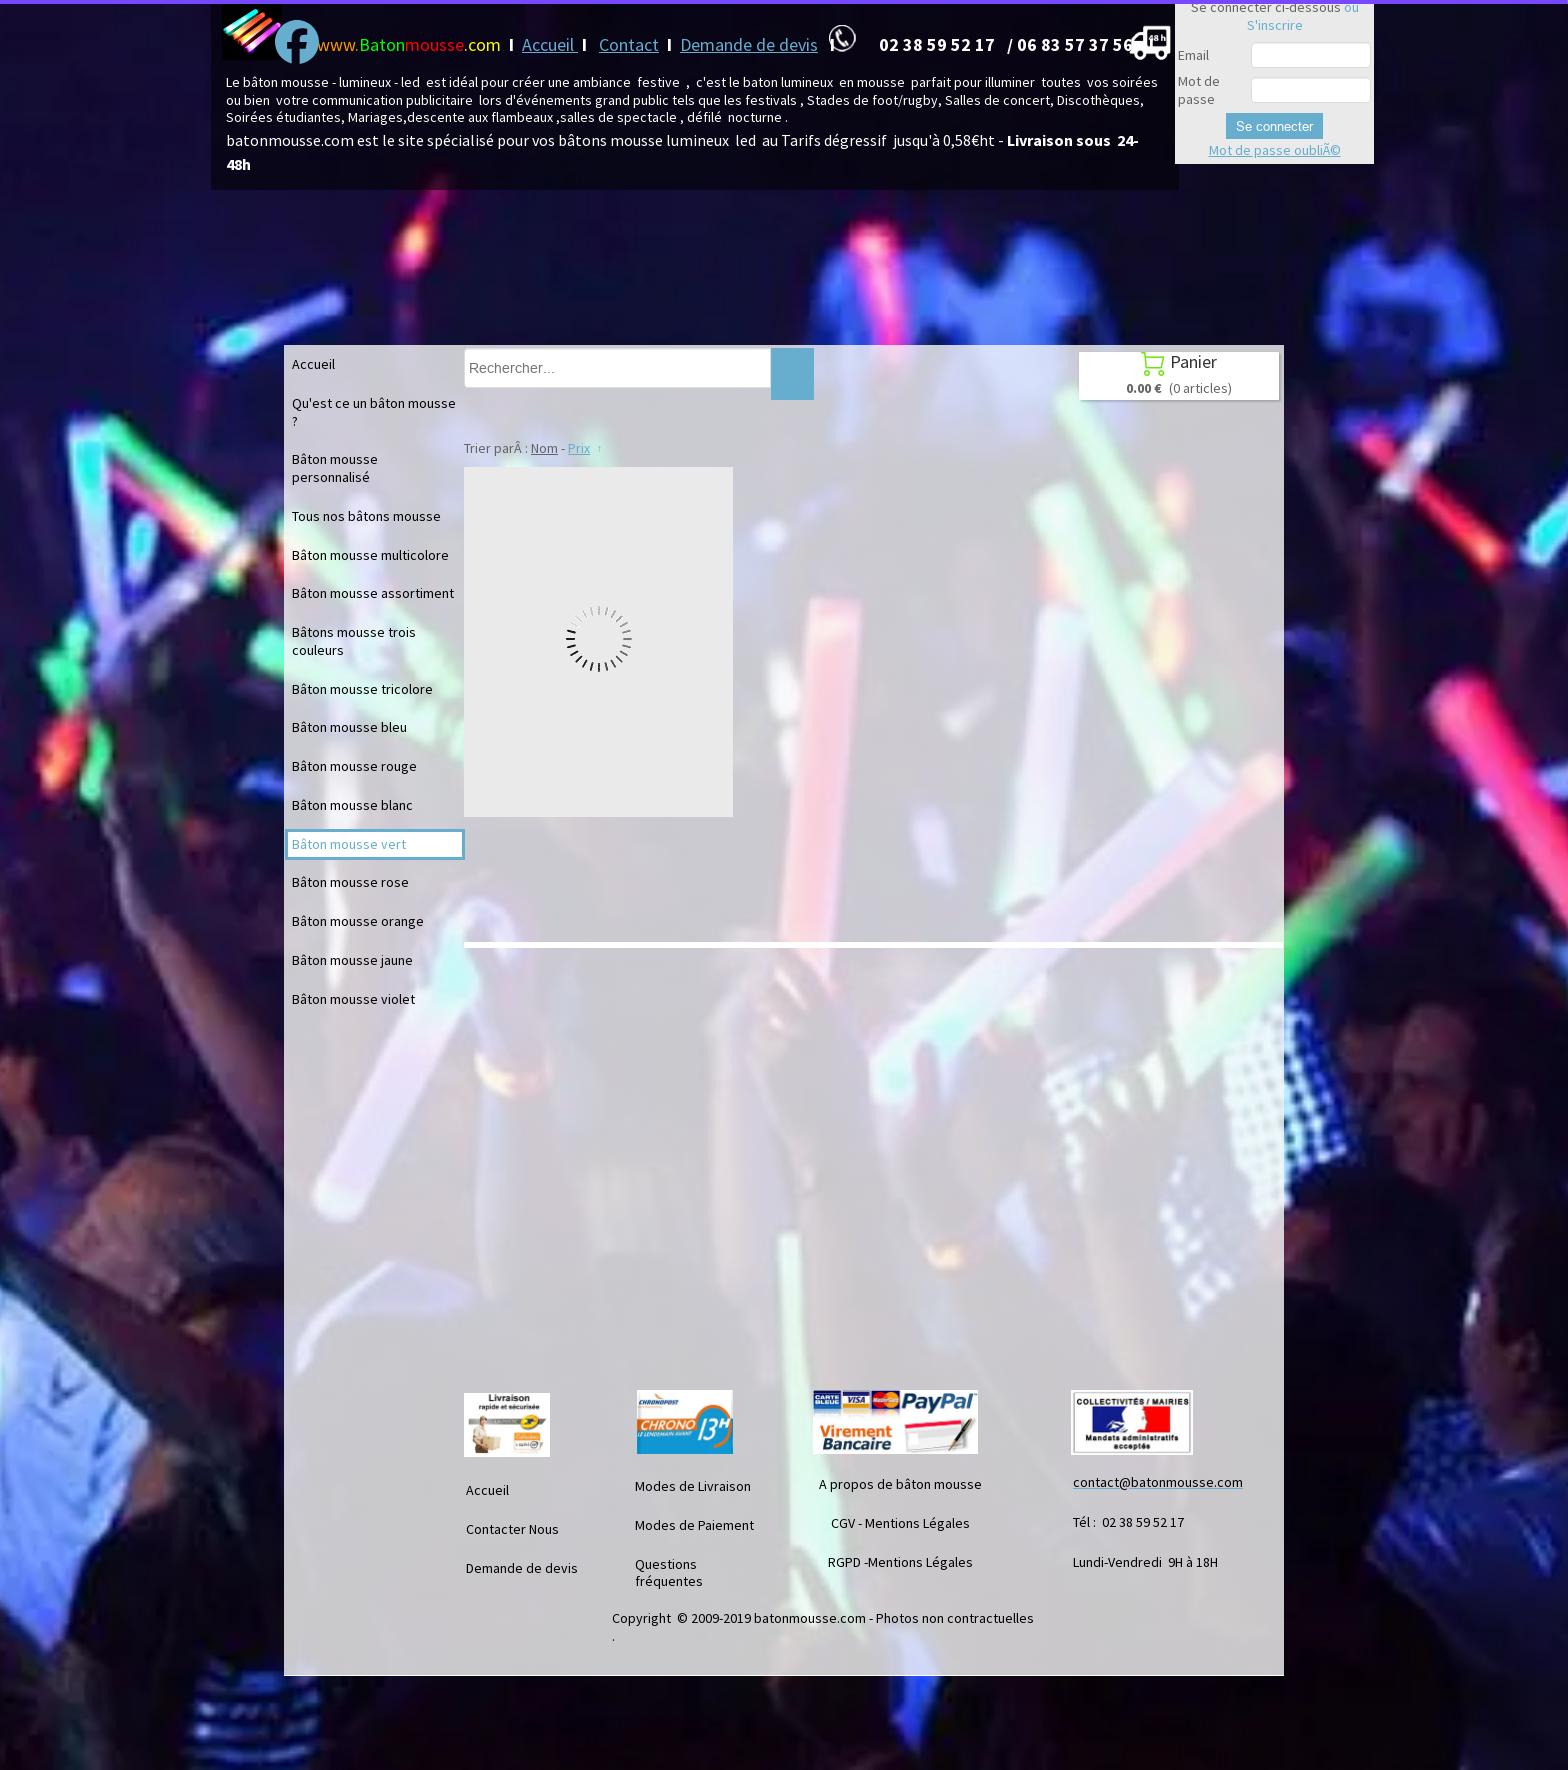 The height and width of the screenshot is (1770, 1568). Describe the element at coordinates (350, 882) in the screenshot. I see `Bâton mousse rose` at that location.